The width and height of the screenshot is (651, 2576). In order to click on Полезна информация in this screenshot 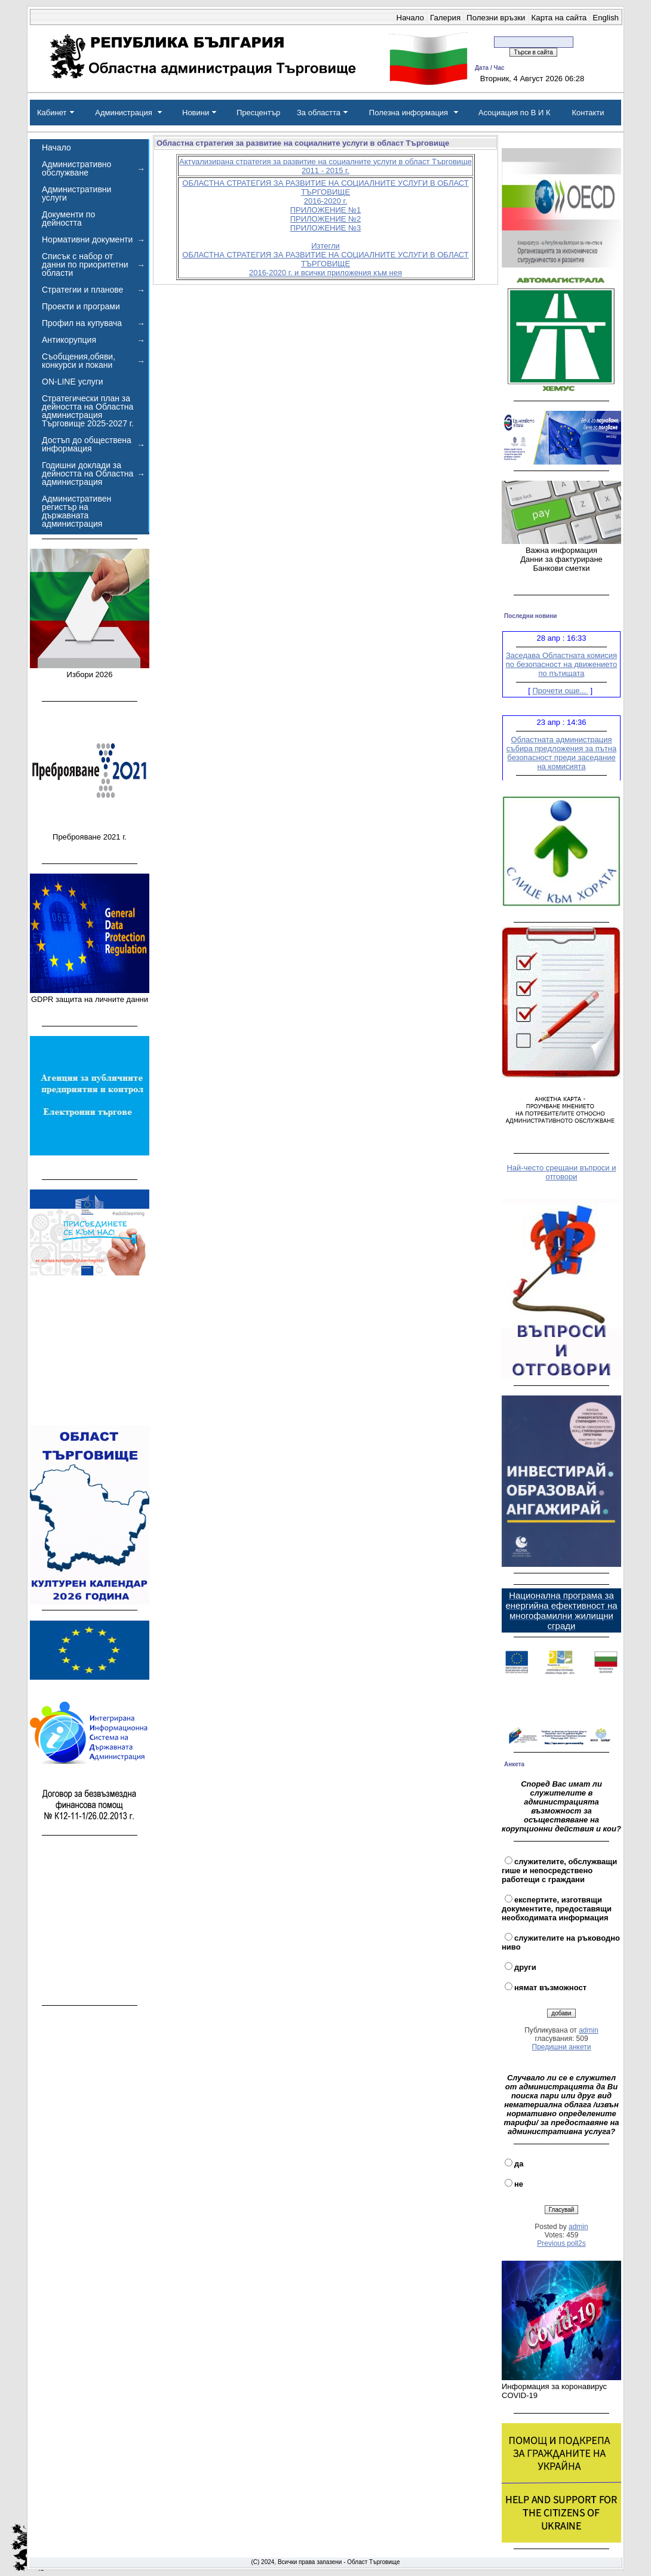, I will do `click(408, 112)`.